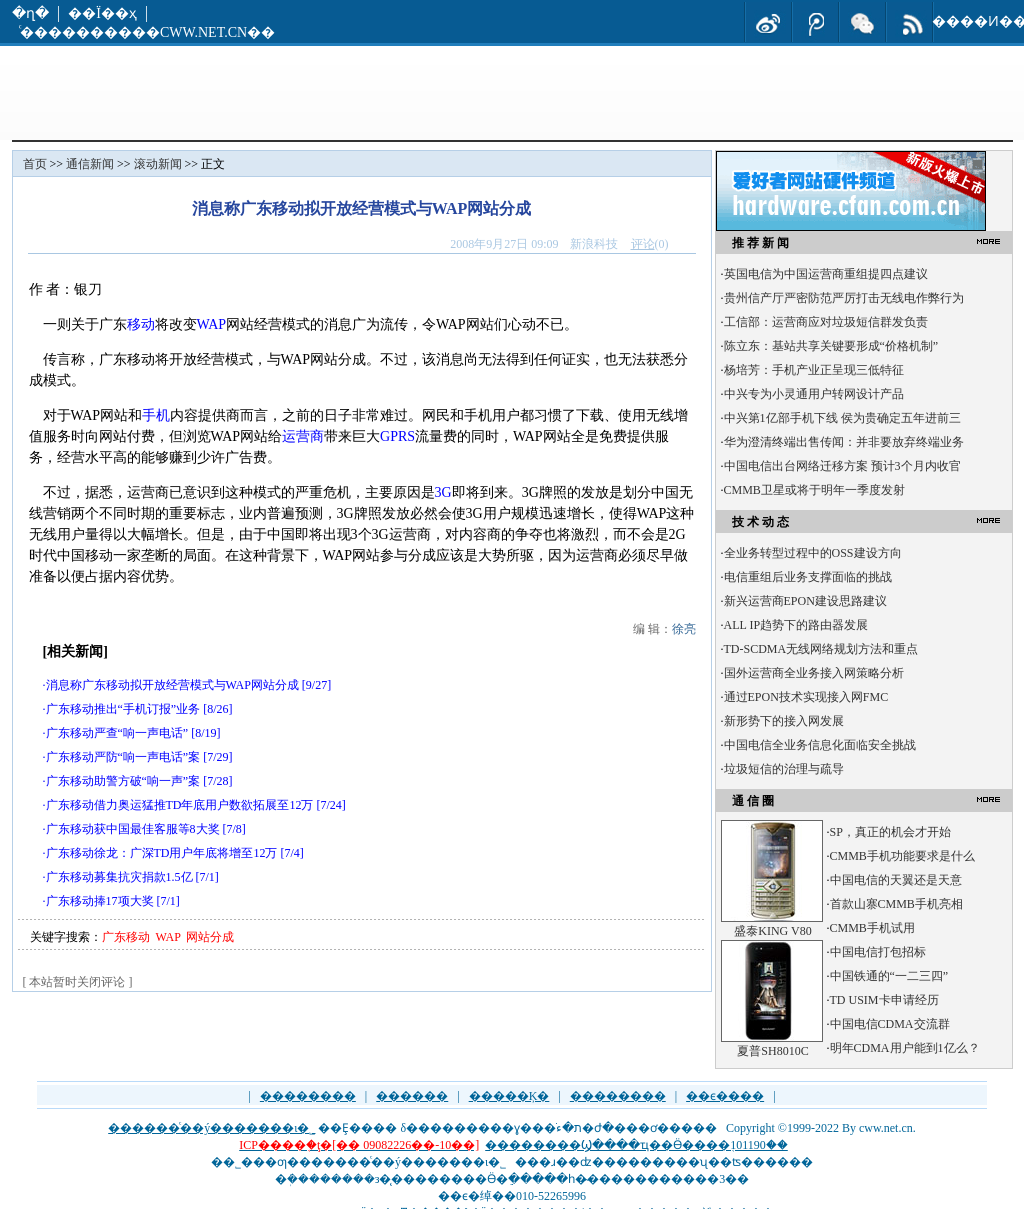 The height and width of the screenshot is (1209, 1024). What do you see at coordinates (889, 976) in the screenshot?
I see `中国铁通的“一二三四”` at bounding box center [889, 976].